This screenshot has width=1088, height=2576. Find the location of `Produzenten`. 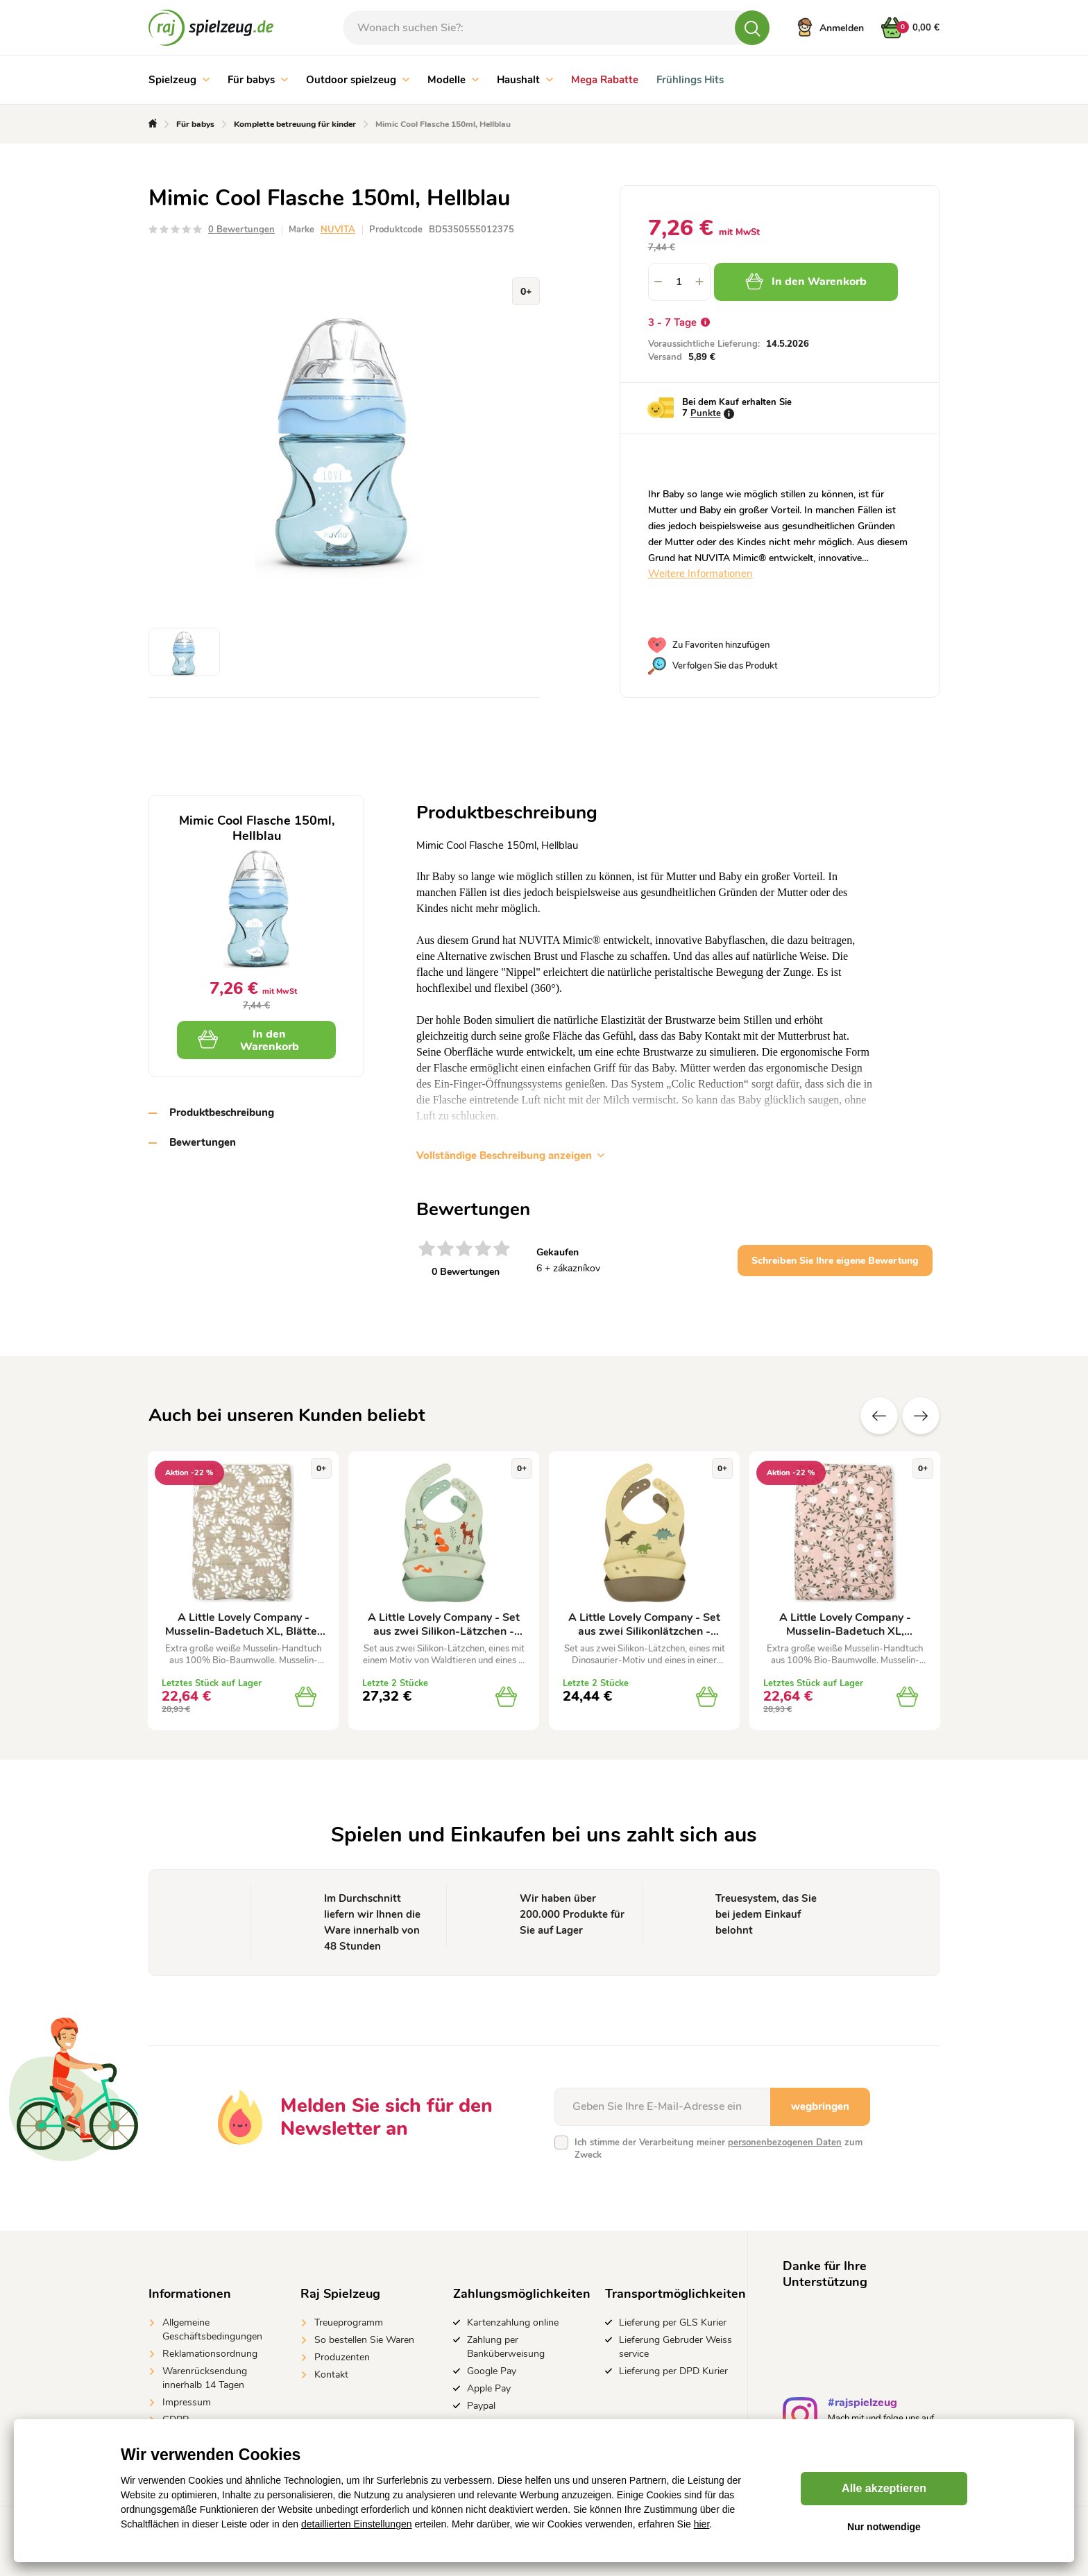

Produzenten is located at coordinates (342, 2357).